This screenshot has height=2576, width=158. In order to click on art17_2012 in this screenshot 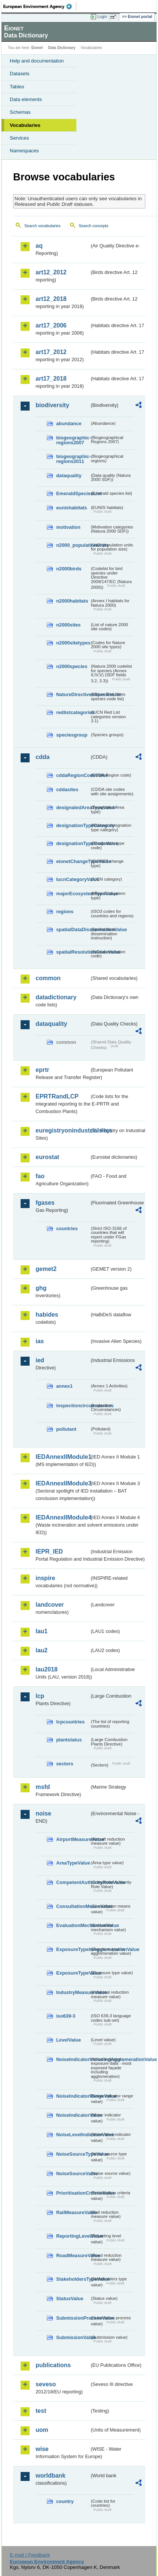, I will do `click(51, 352)`.